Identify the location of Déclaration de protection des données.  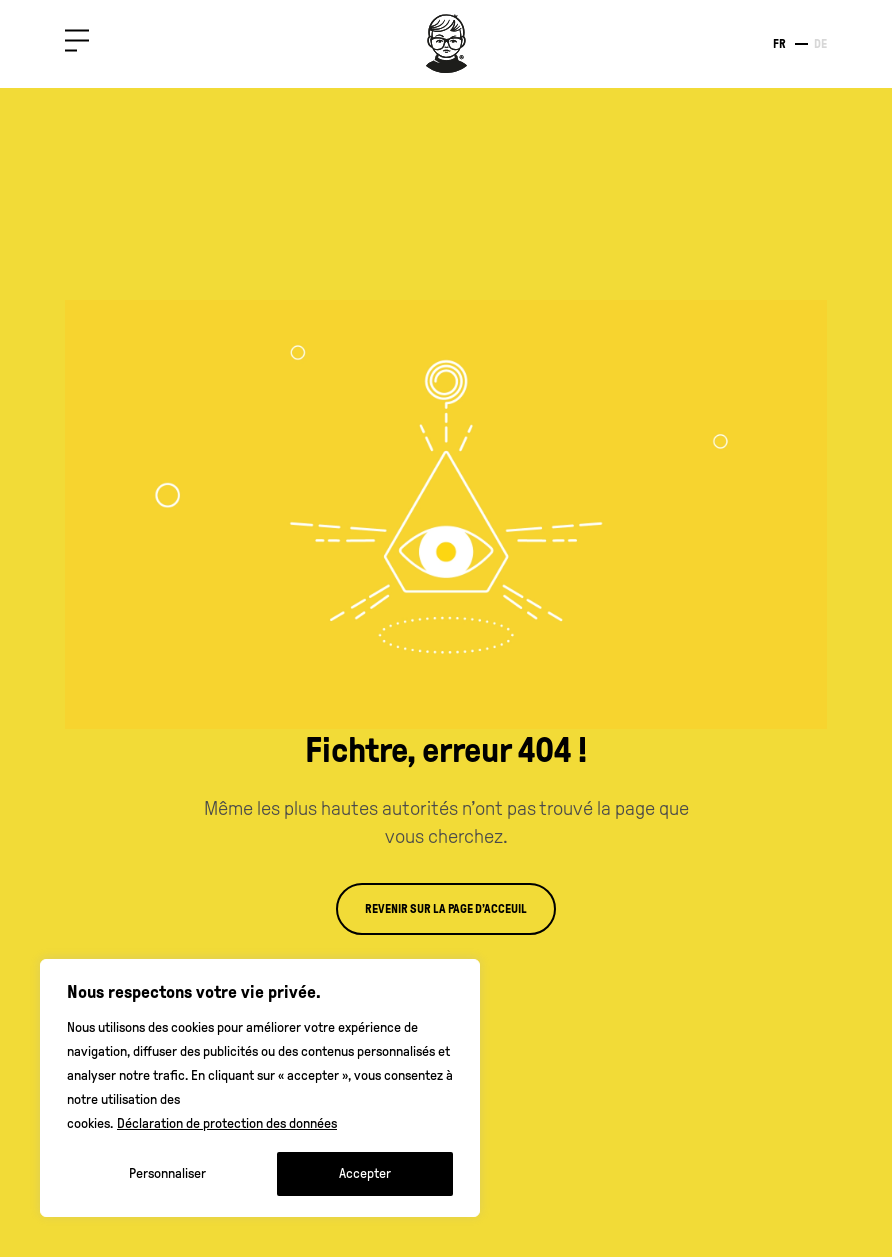
(227, 1123).